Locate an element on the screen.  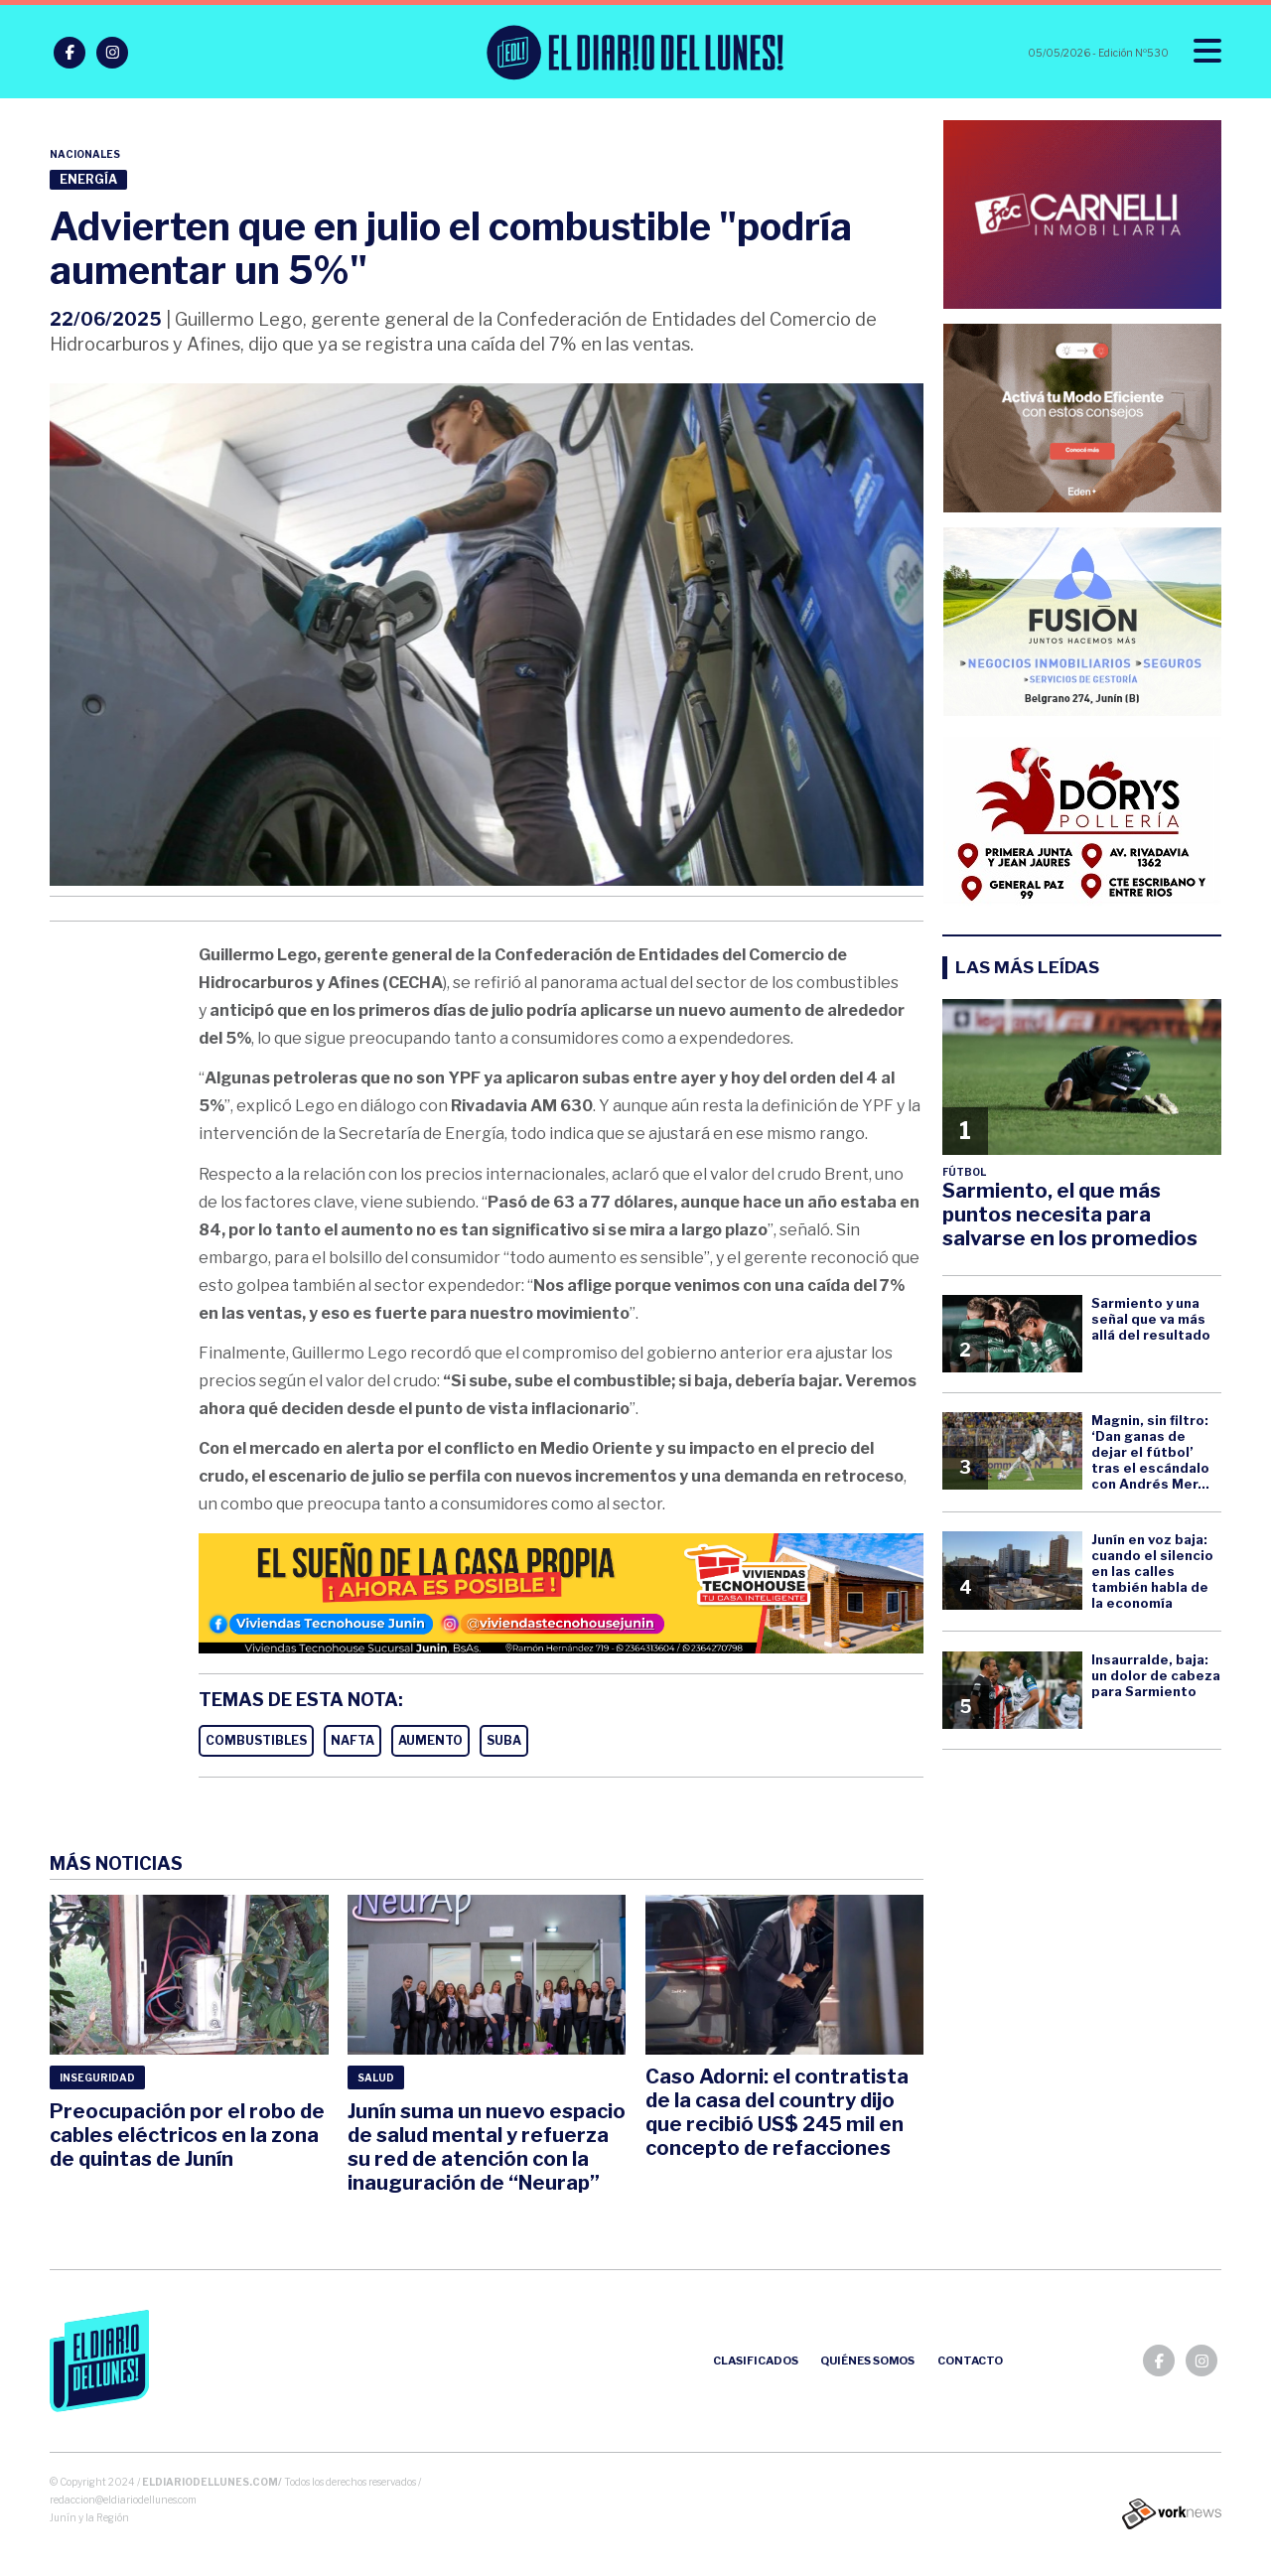
Clasificados is located at coordinates (755, 2360).